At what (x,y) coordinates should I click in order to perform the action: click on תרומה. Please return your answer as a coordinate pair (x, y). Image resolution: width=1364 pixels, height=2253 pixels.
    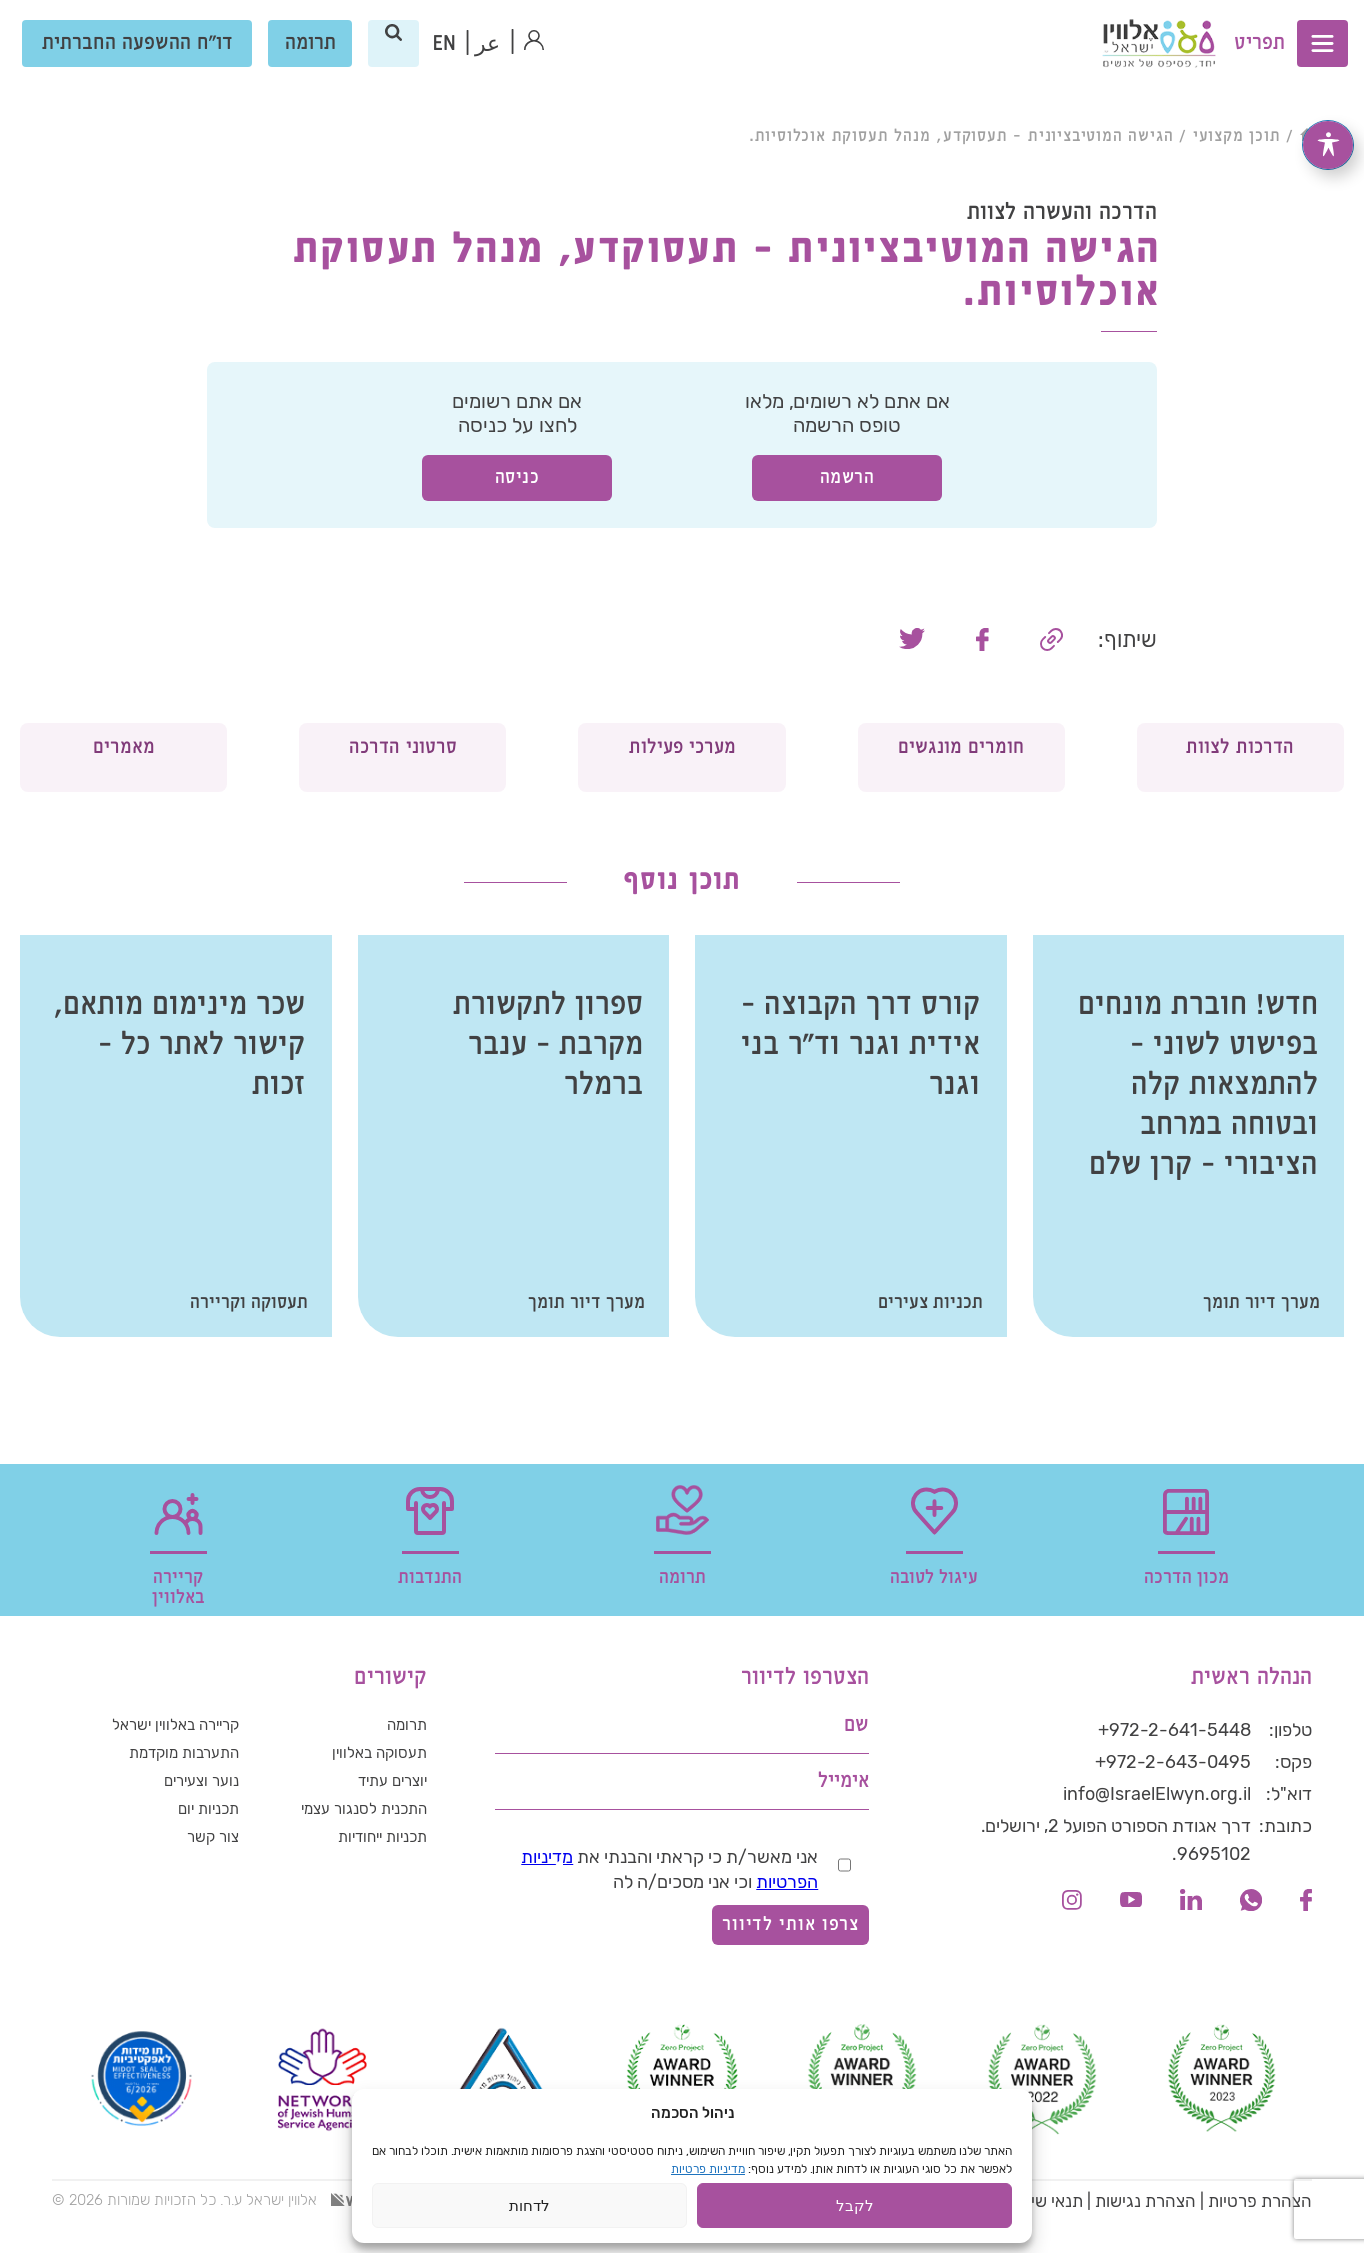
    Looking at the image, I should click on (311, 59).